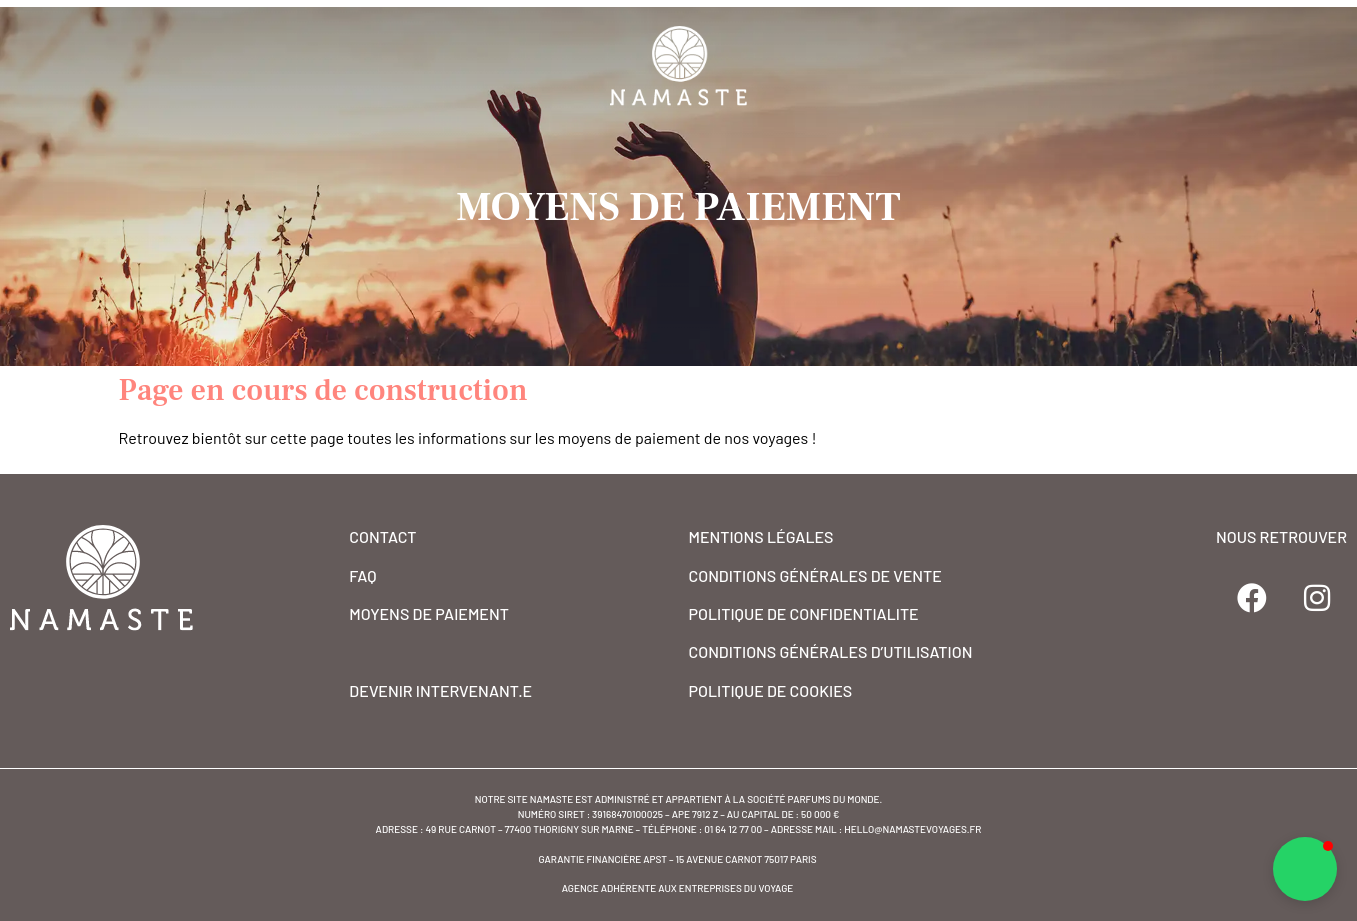 The width and height of the screenshot is (1357, 921). I want to click on CONTACT, so click(382, 536).